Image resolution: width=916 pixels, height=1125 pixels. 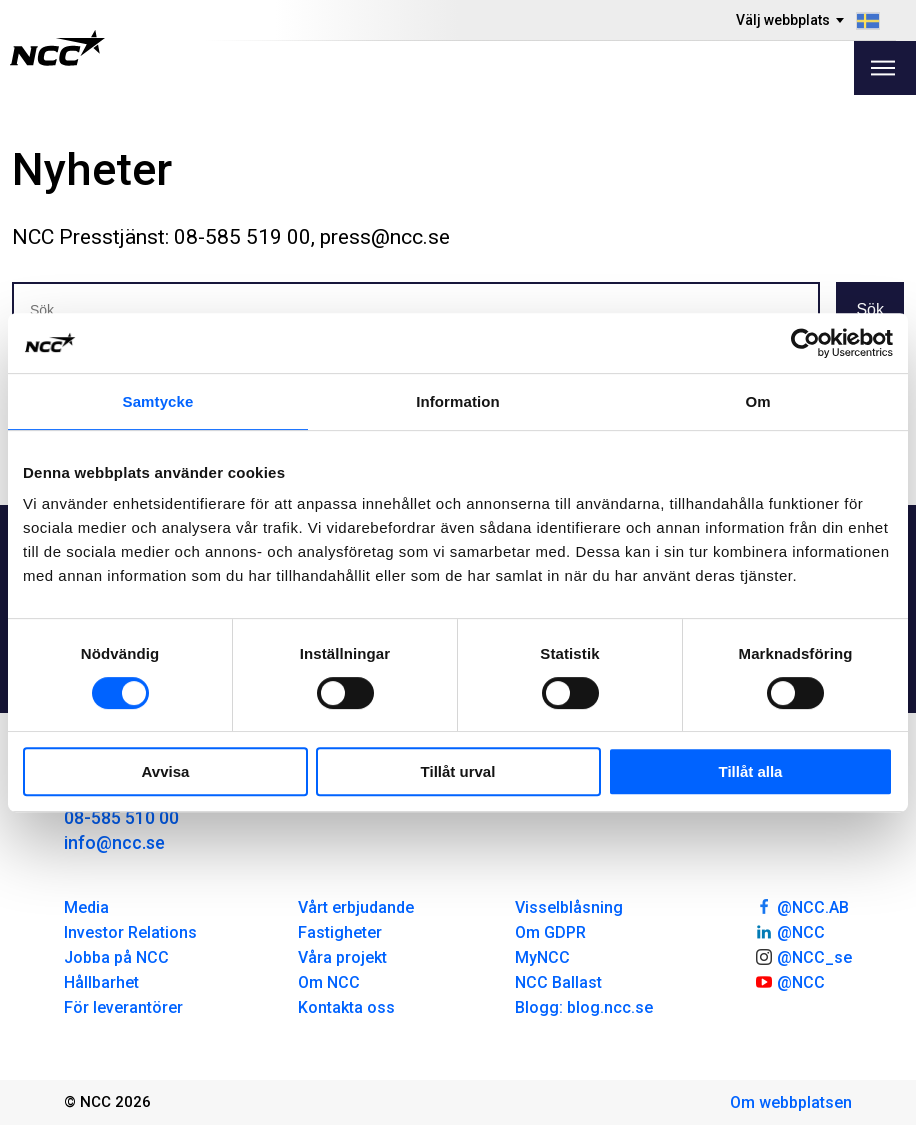 I want to click on Om GDPR, so click(x=550, y=932).